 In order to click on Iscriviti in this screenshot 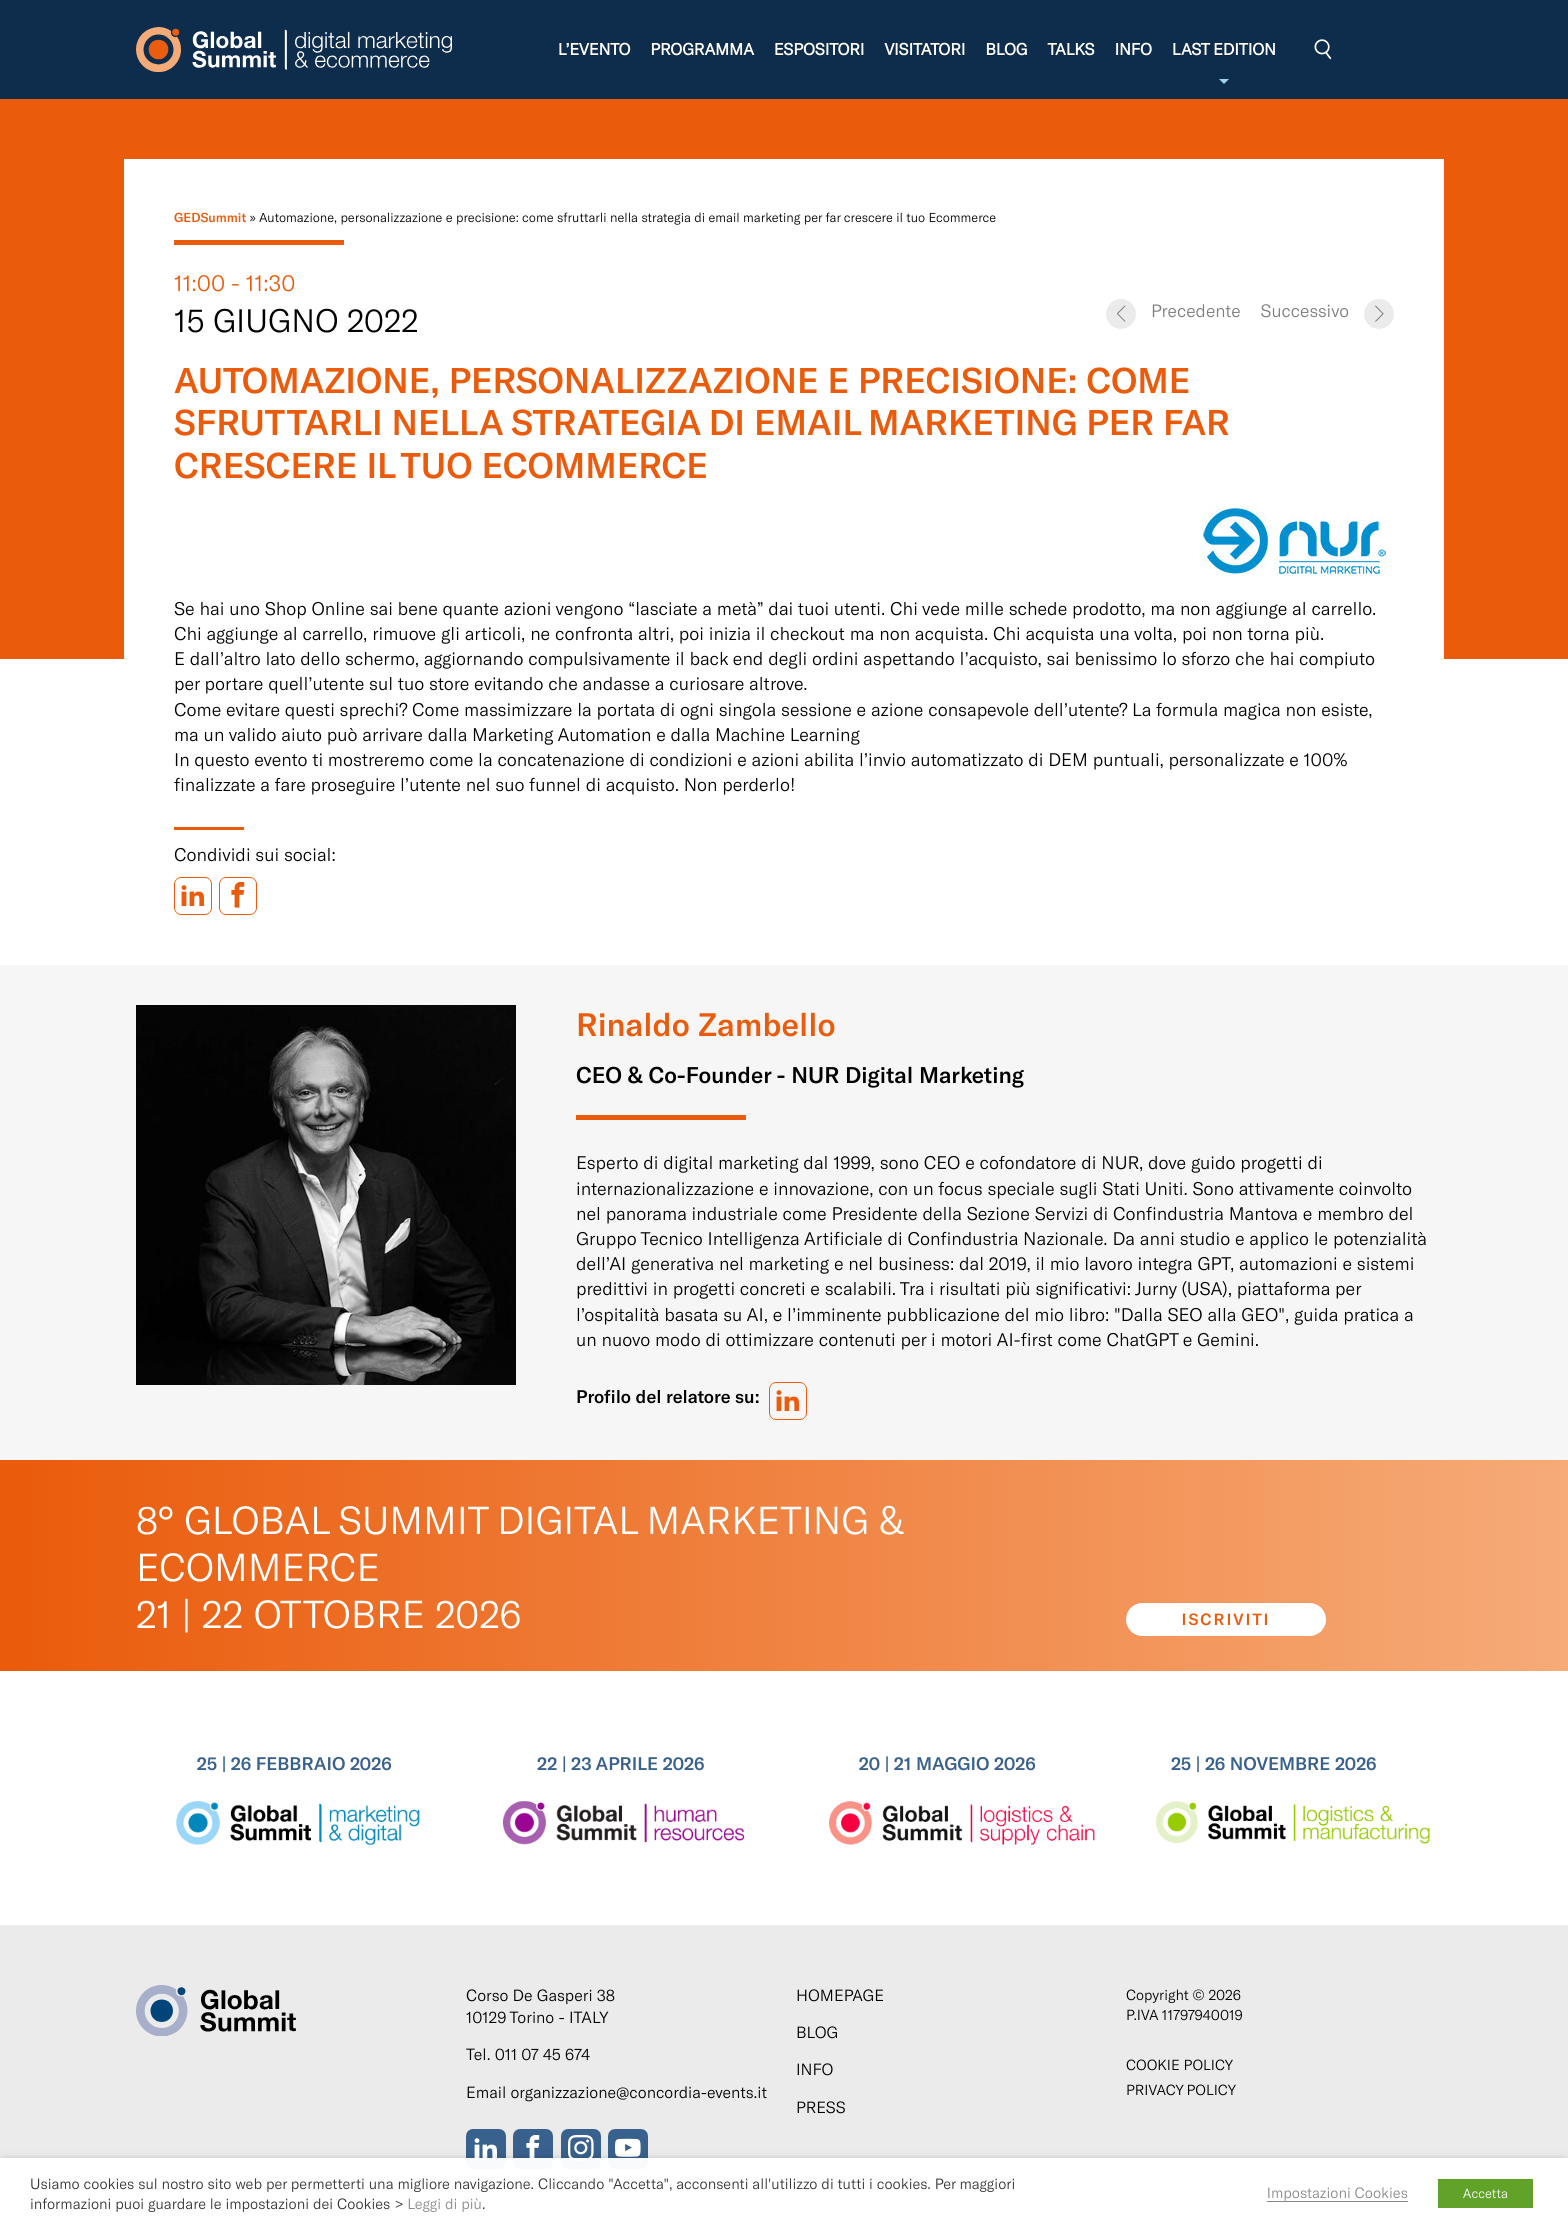, I will do `click(1226, 1619)`.